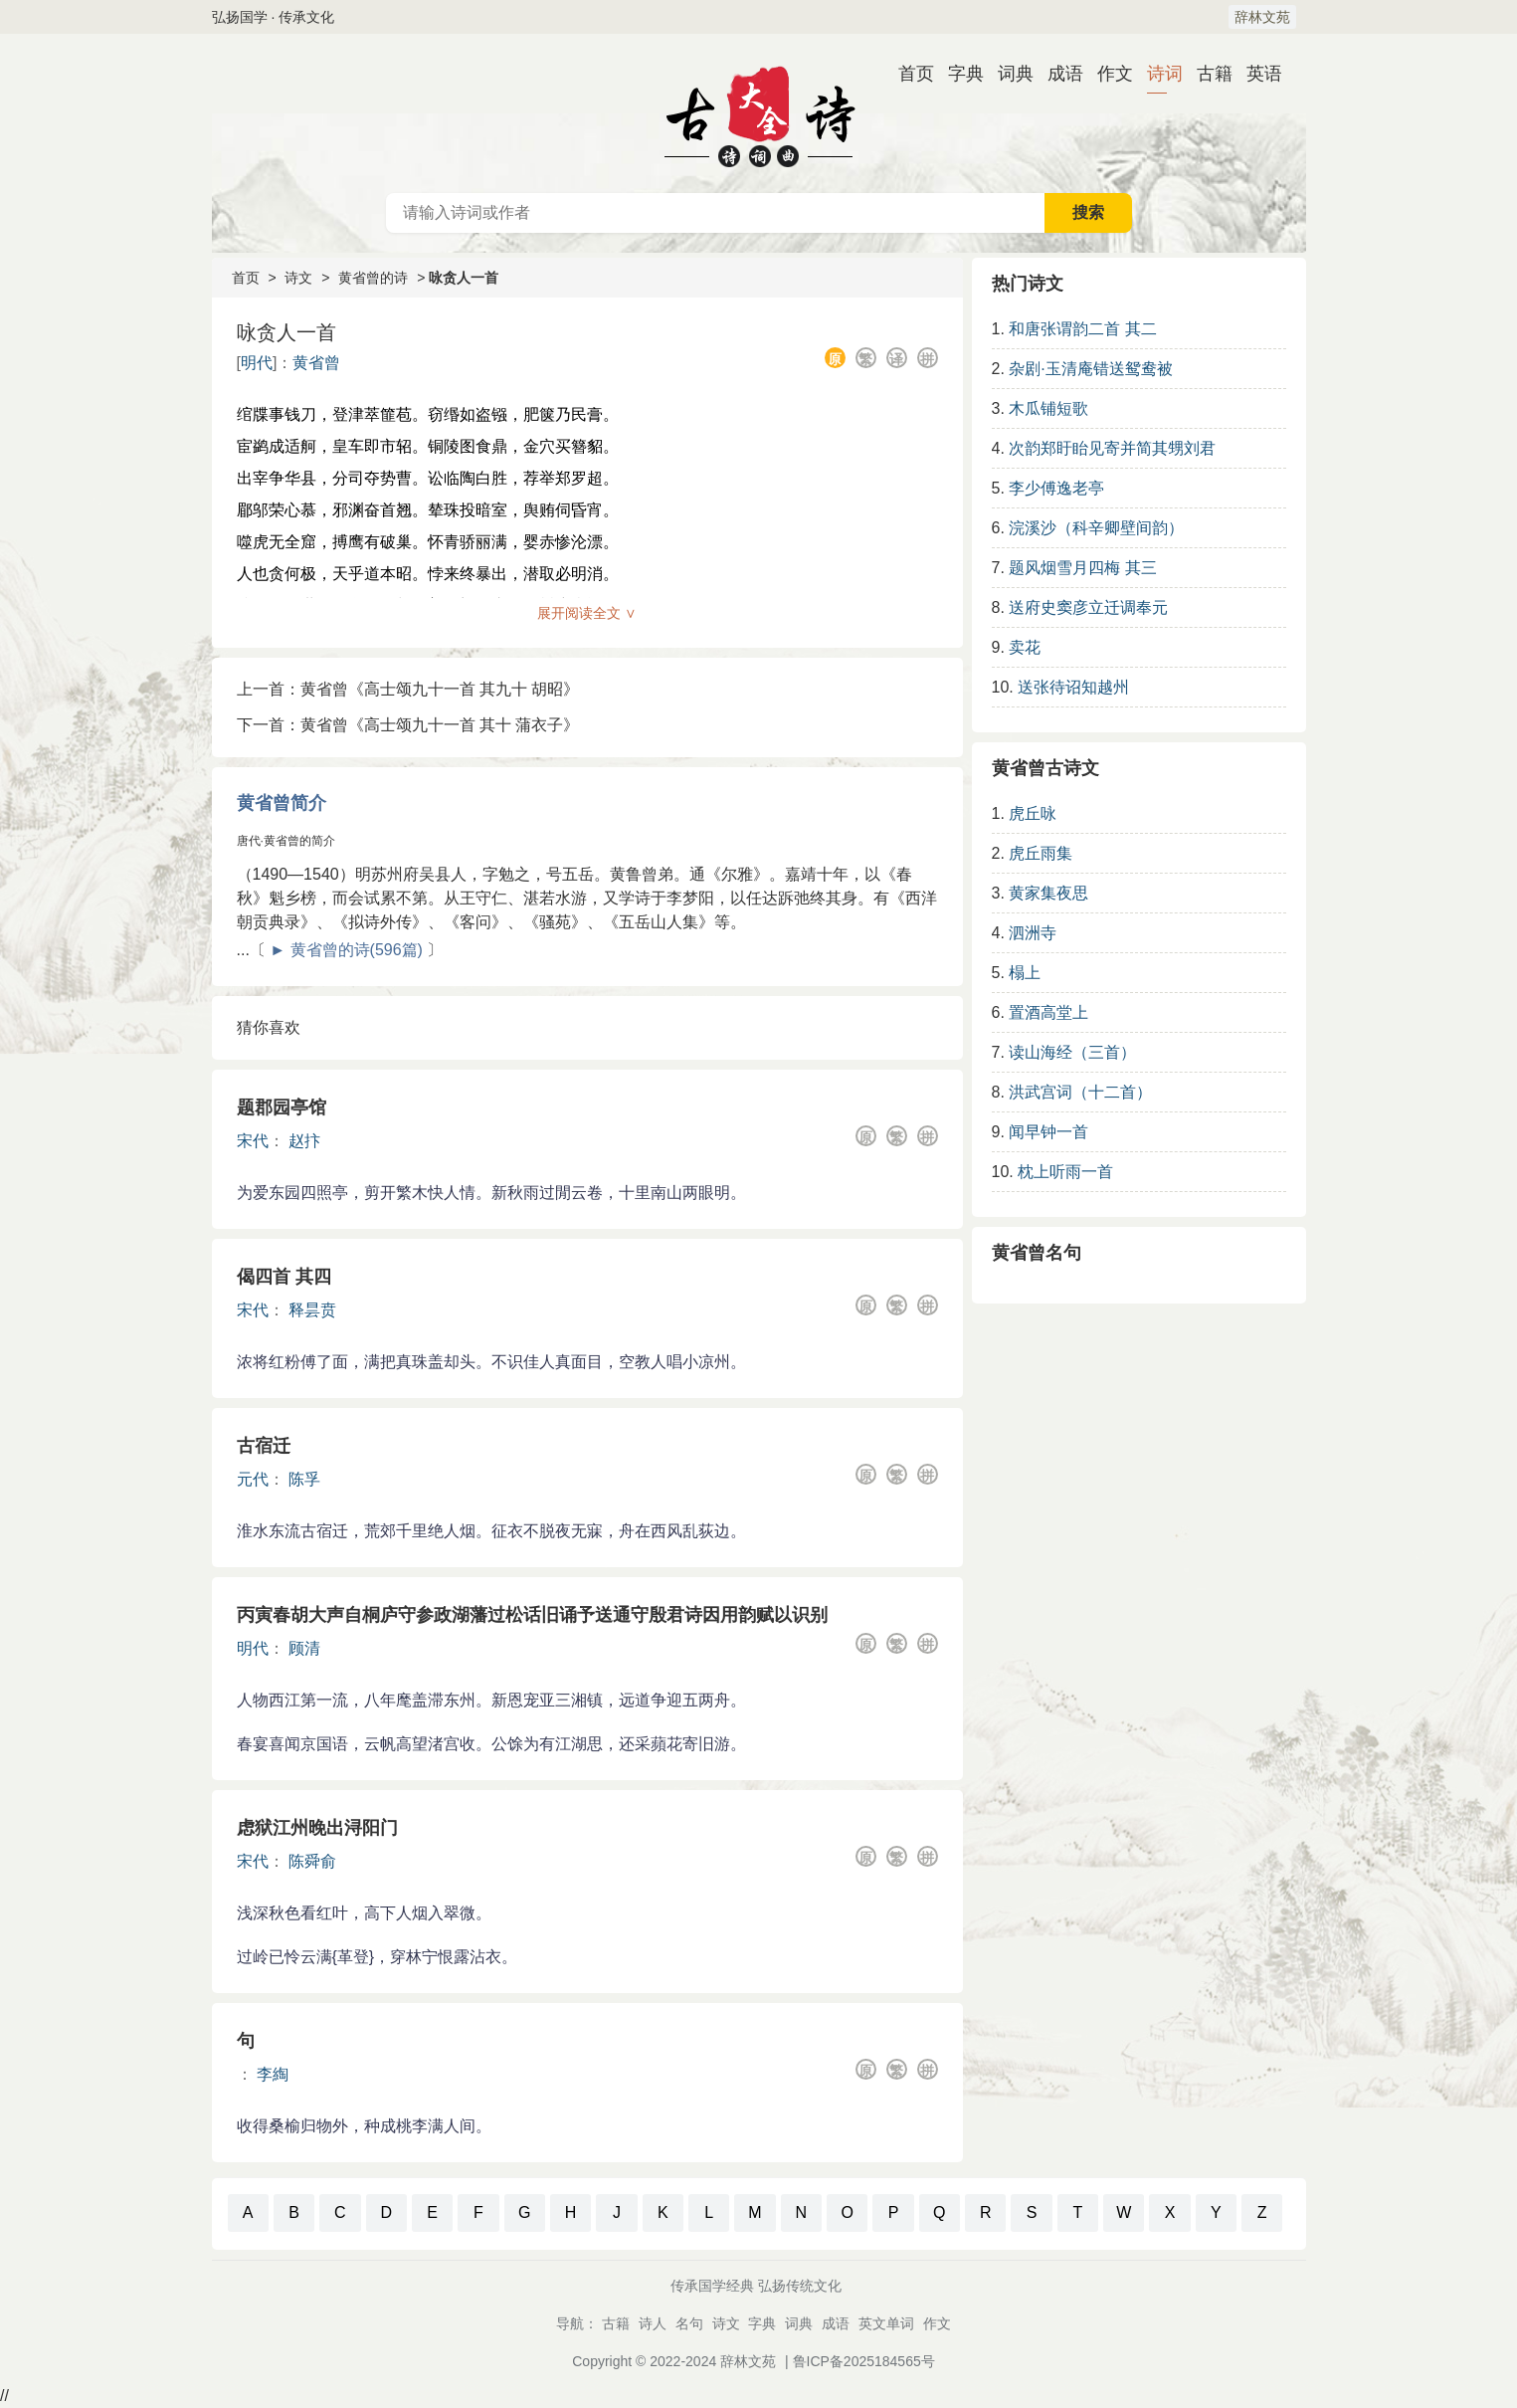 The width and height of the screenshot is (1517, 2408). What do you see at coordinates (1082, 328) in the screenshot?
I see `和唐张谓韵二首 其二` at bounding box center [1082, 328].